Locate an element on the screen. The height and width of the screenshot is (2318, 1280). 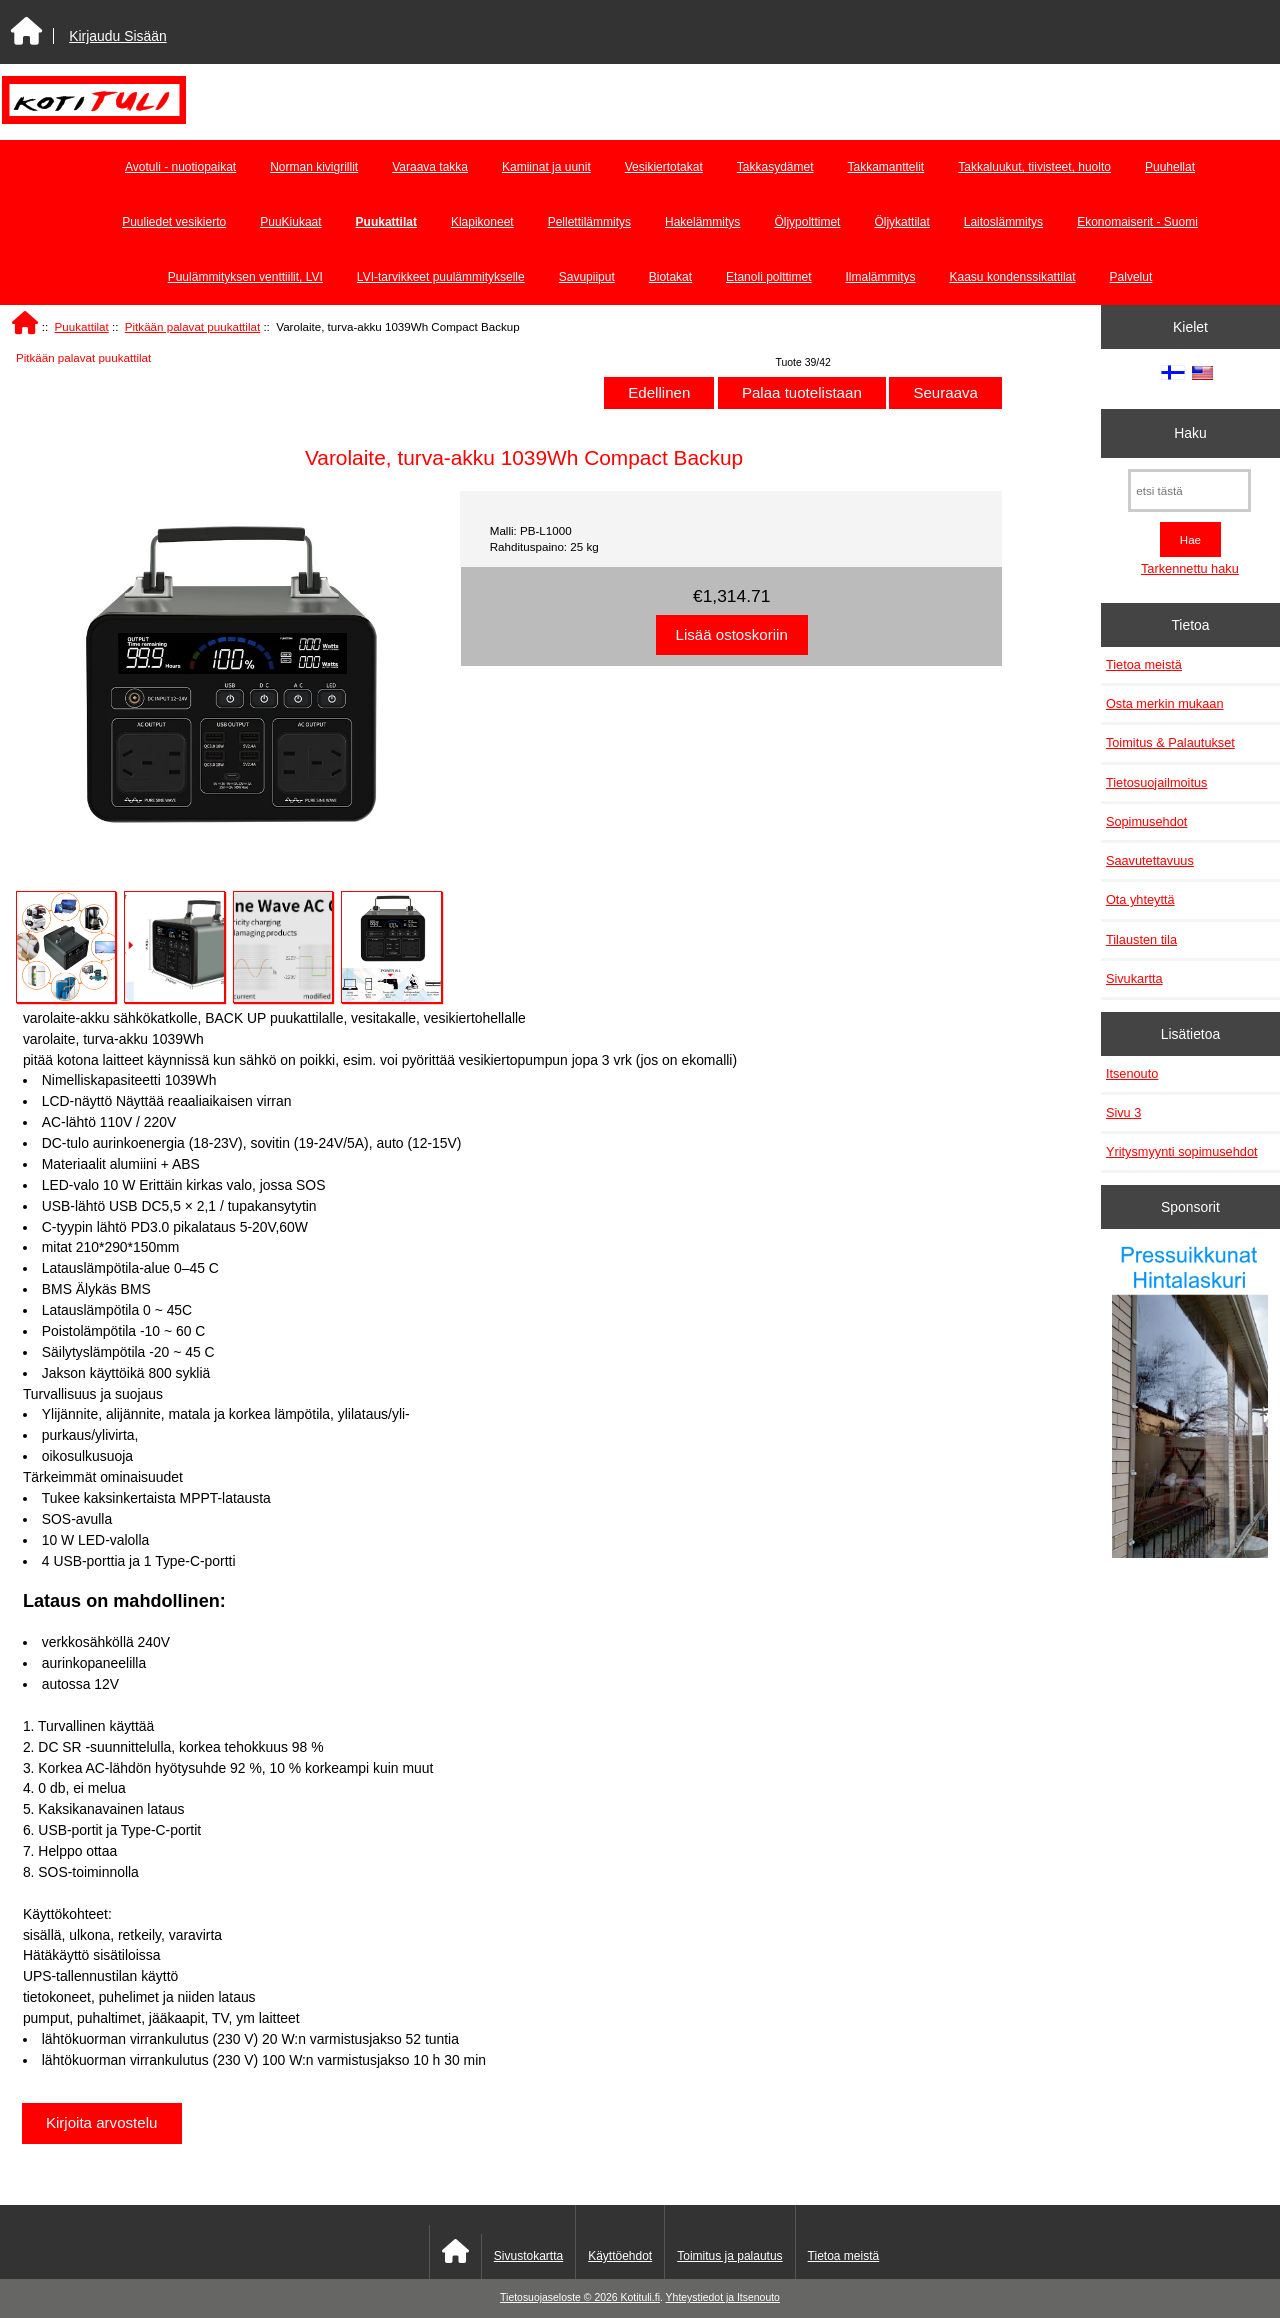
Biotakat is located at coordinates (670, 277).